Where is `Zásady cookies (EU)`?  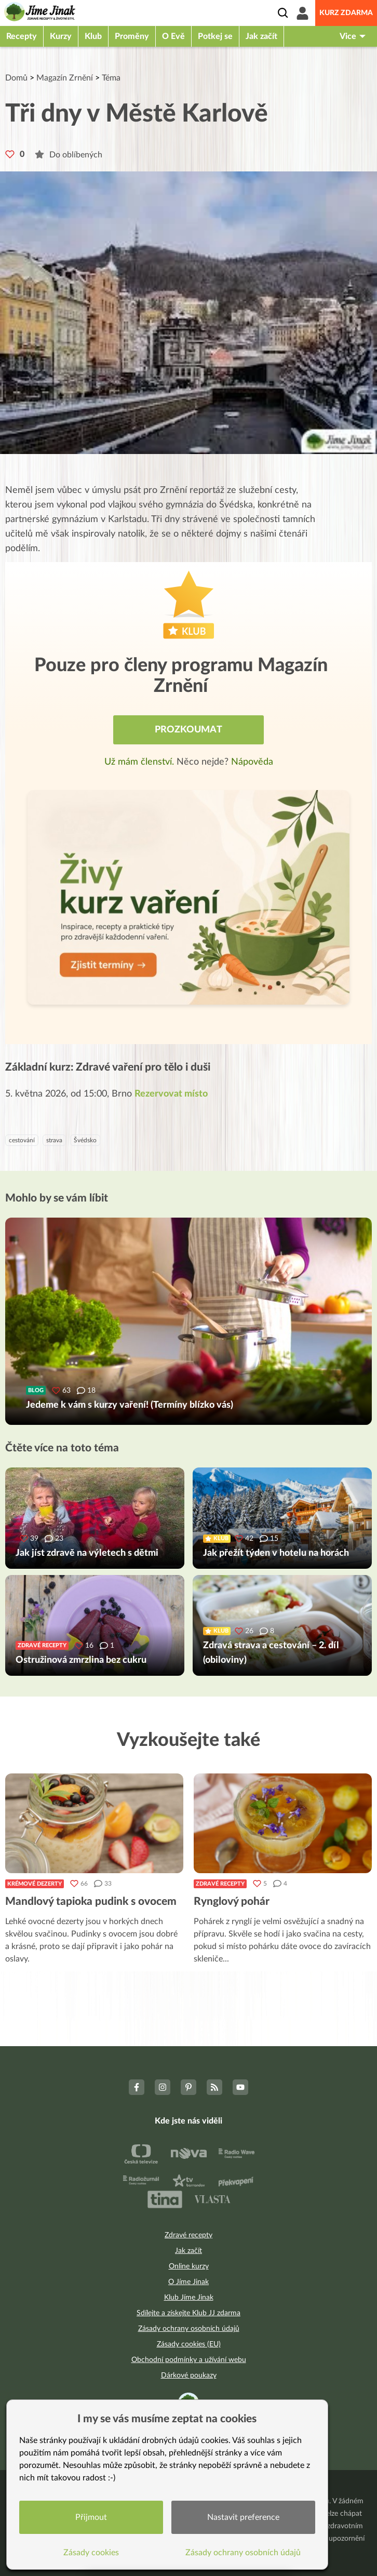
Zásady cookies (EU) is located at coordinates (189, 2344).